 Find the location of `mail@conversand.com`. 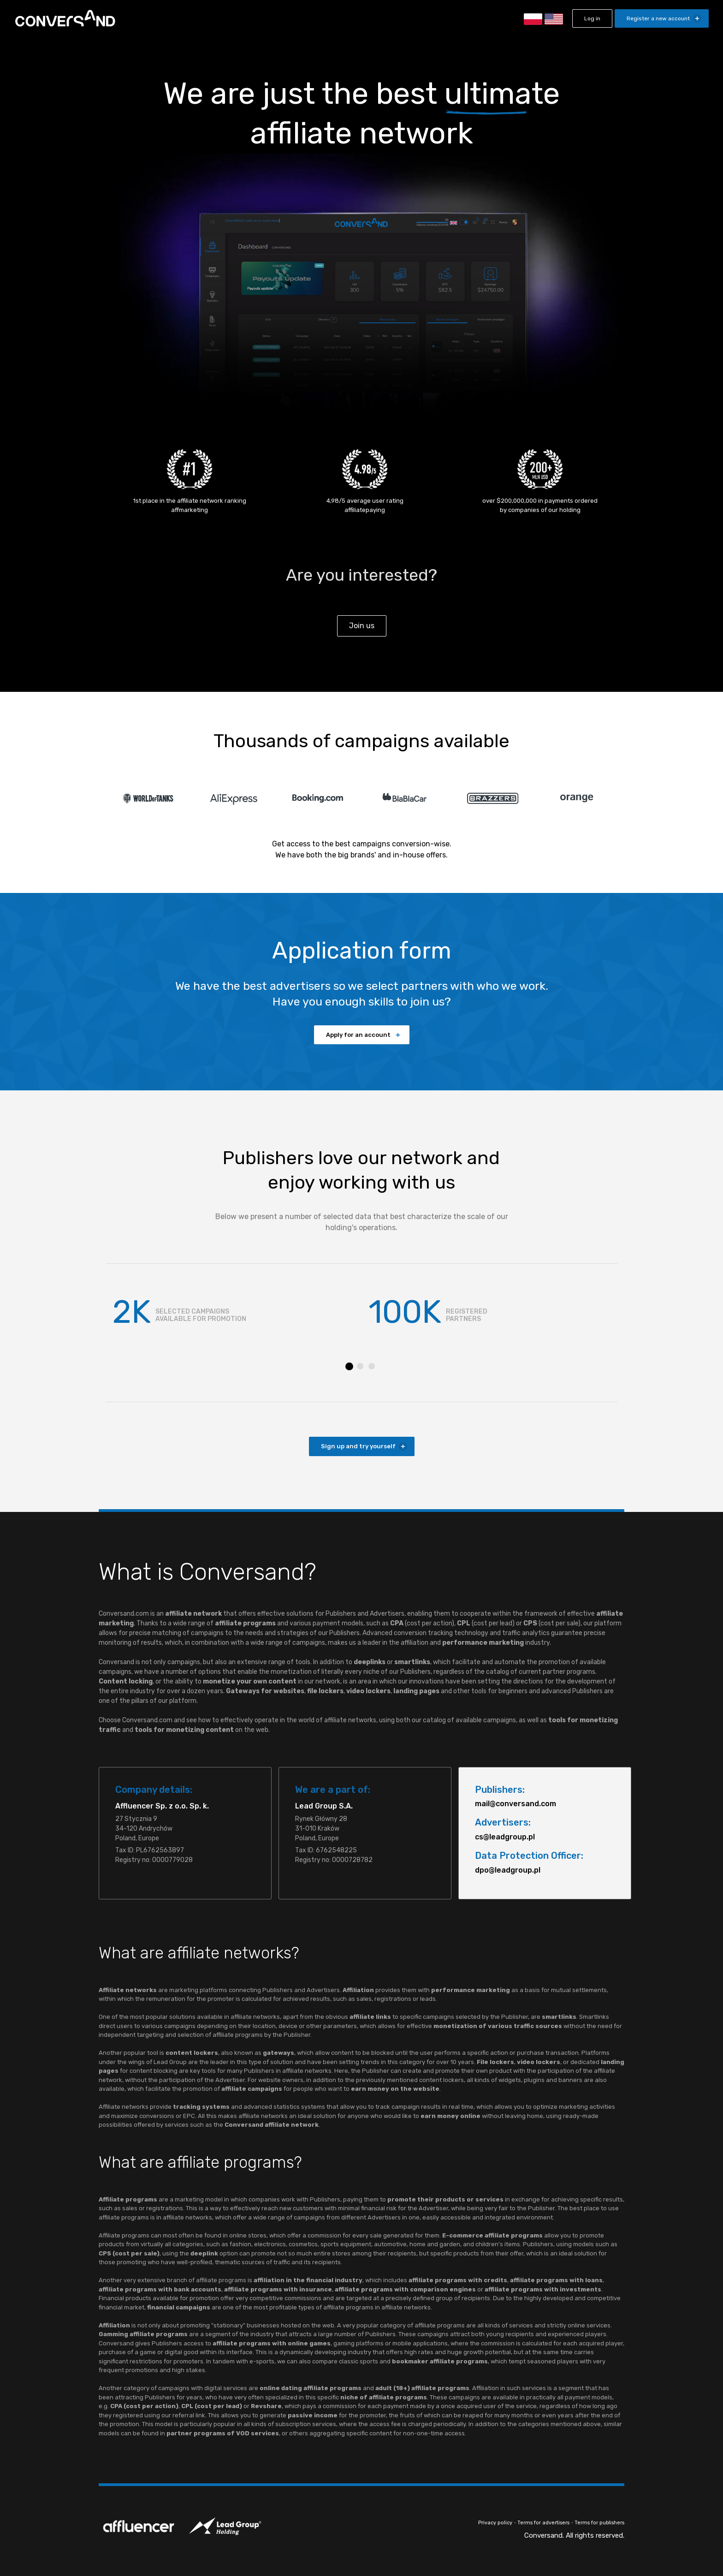

mail@conversand.com is located at coordinates (515, 1803).